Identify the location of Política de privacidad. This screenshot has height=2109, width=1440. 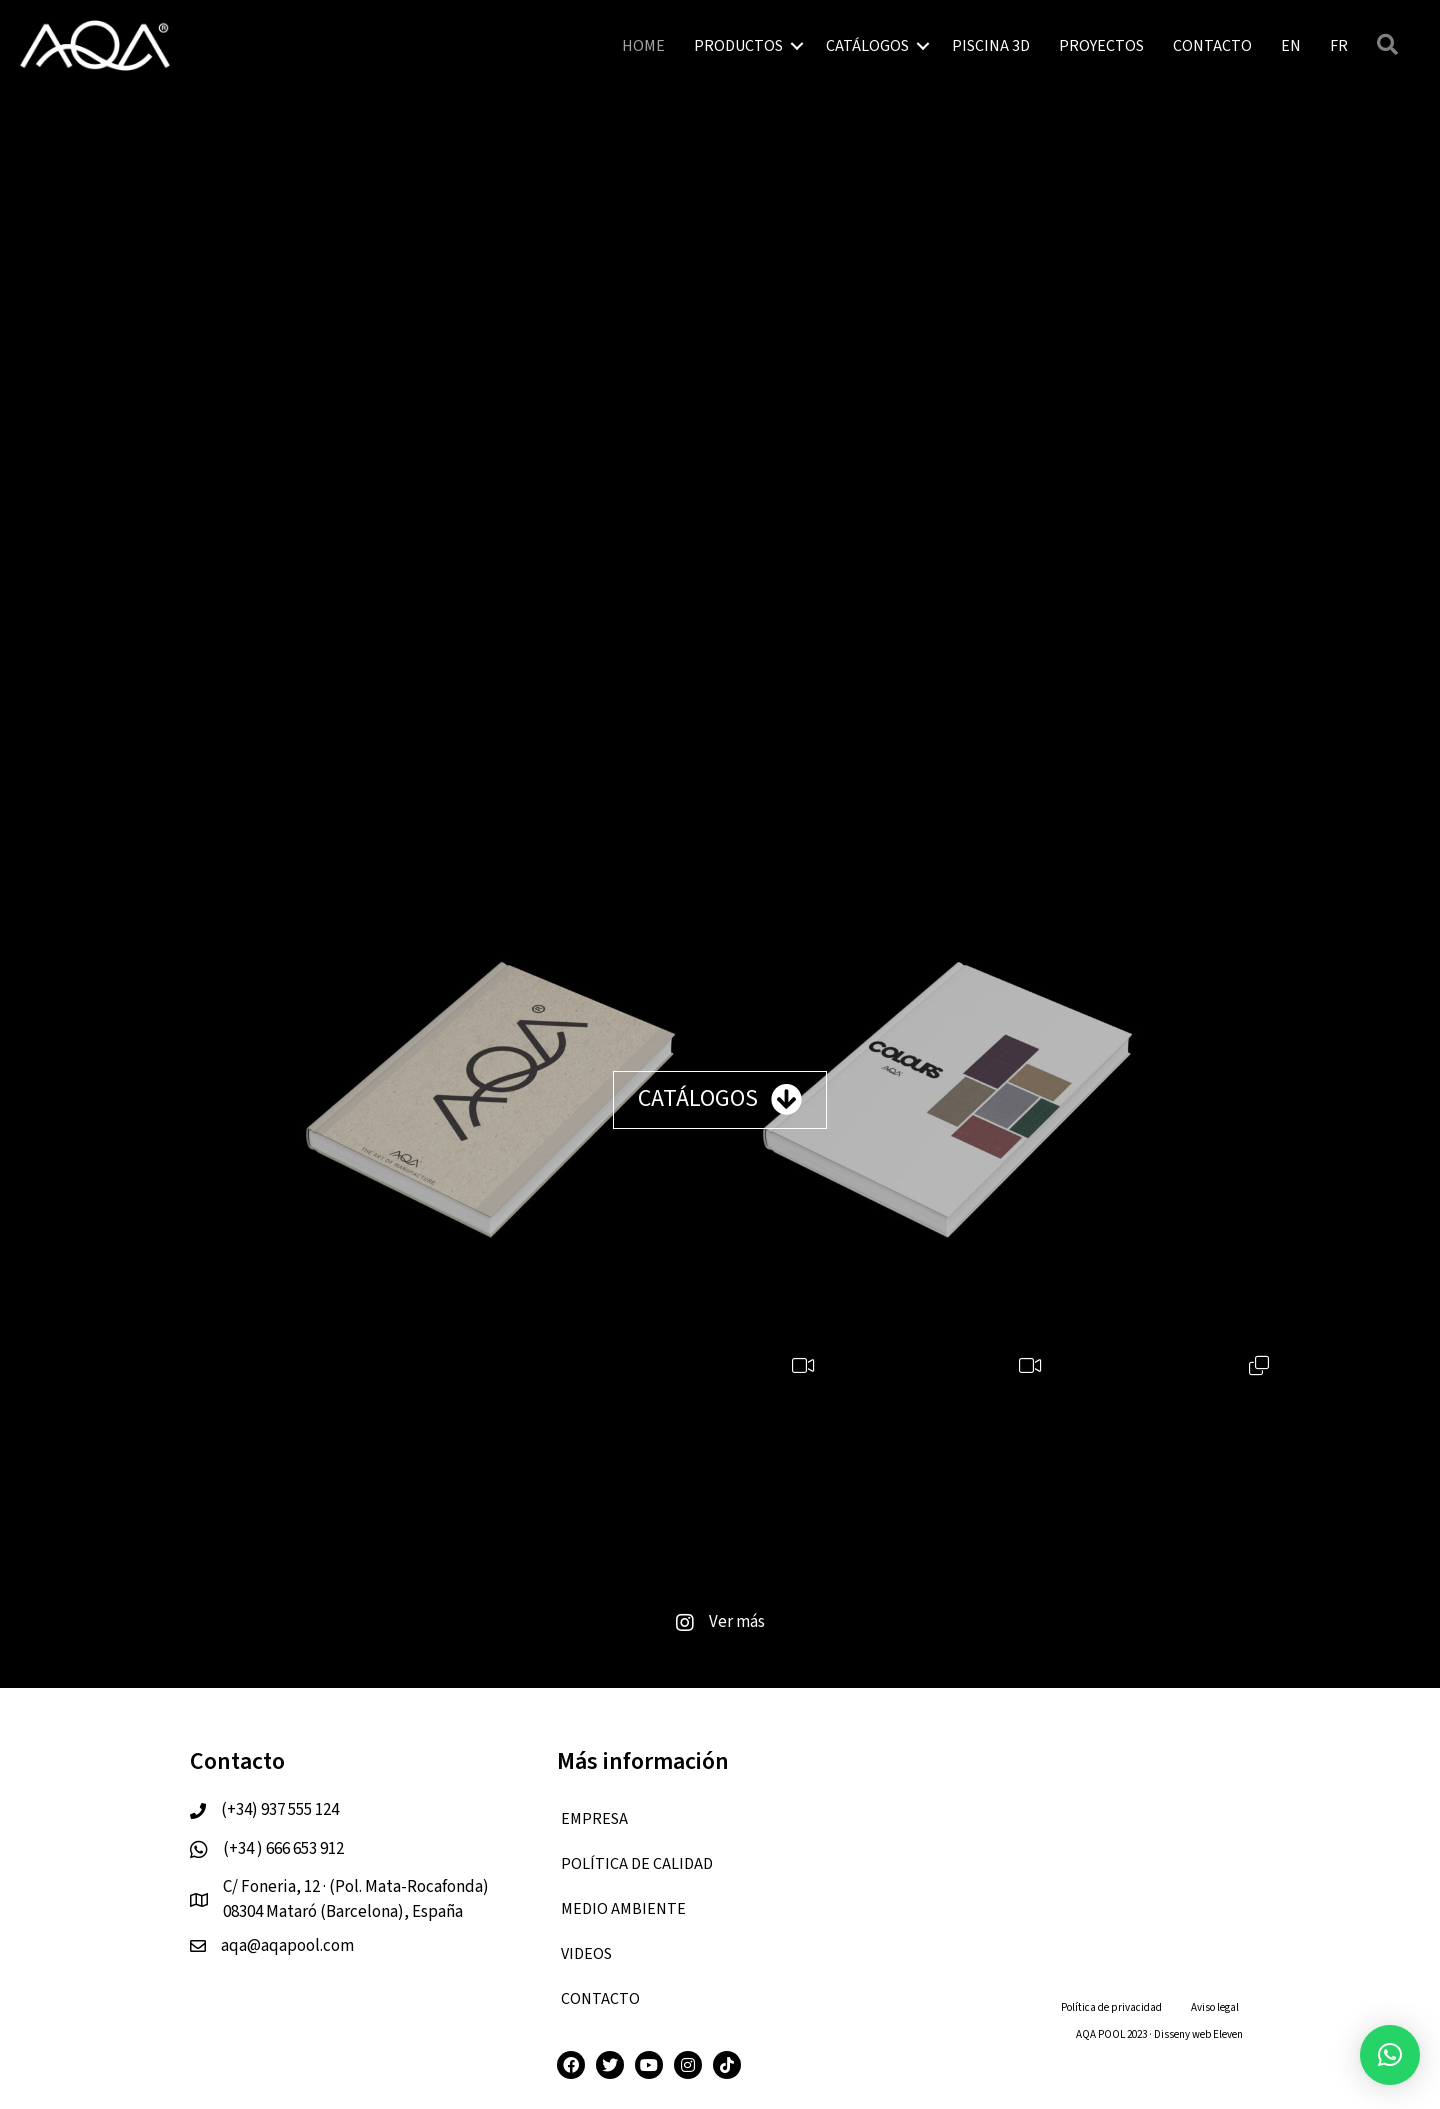
(1111, 2007).